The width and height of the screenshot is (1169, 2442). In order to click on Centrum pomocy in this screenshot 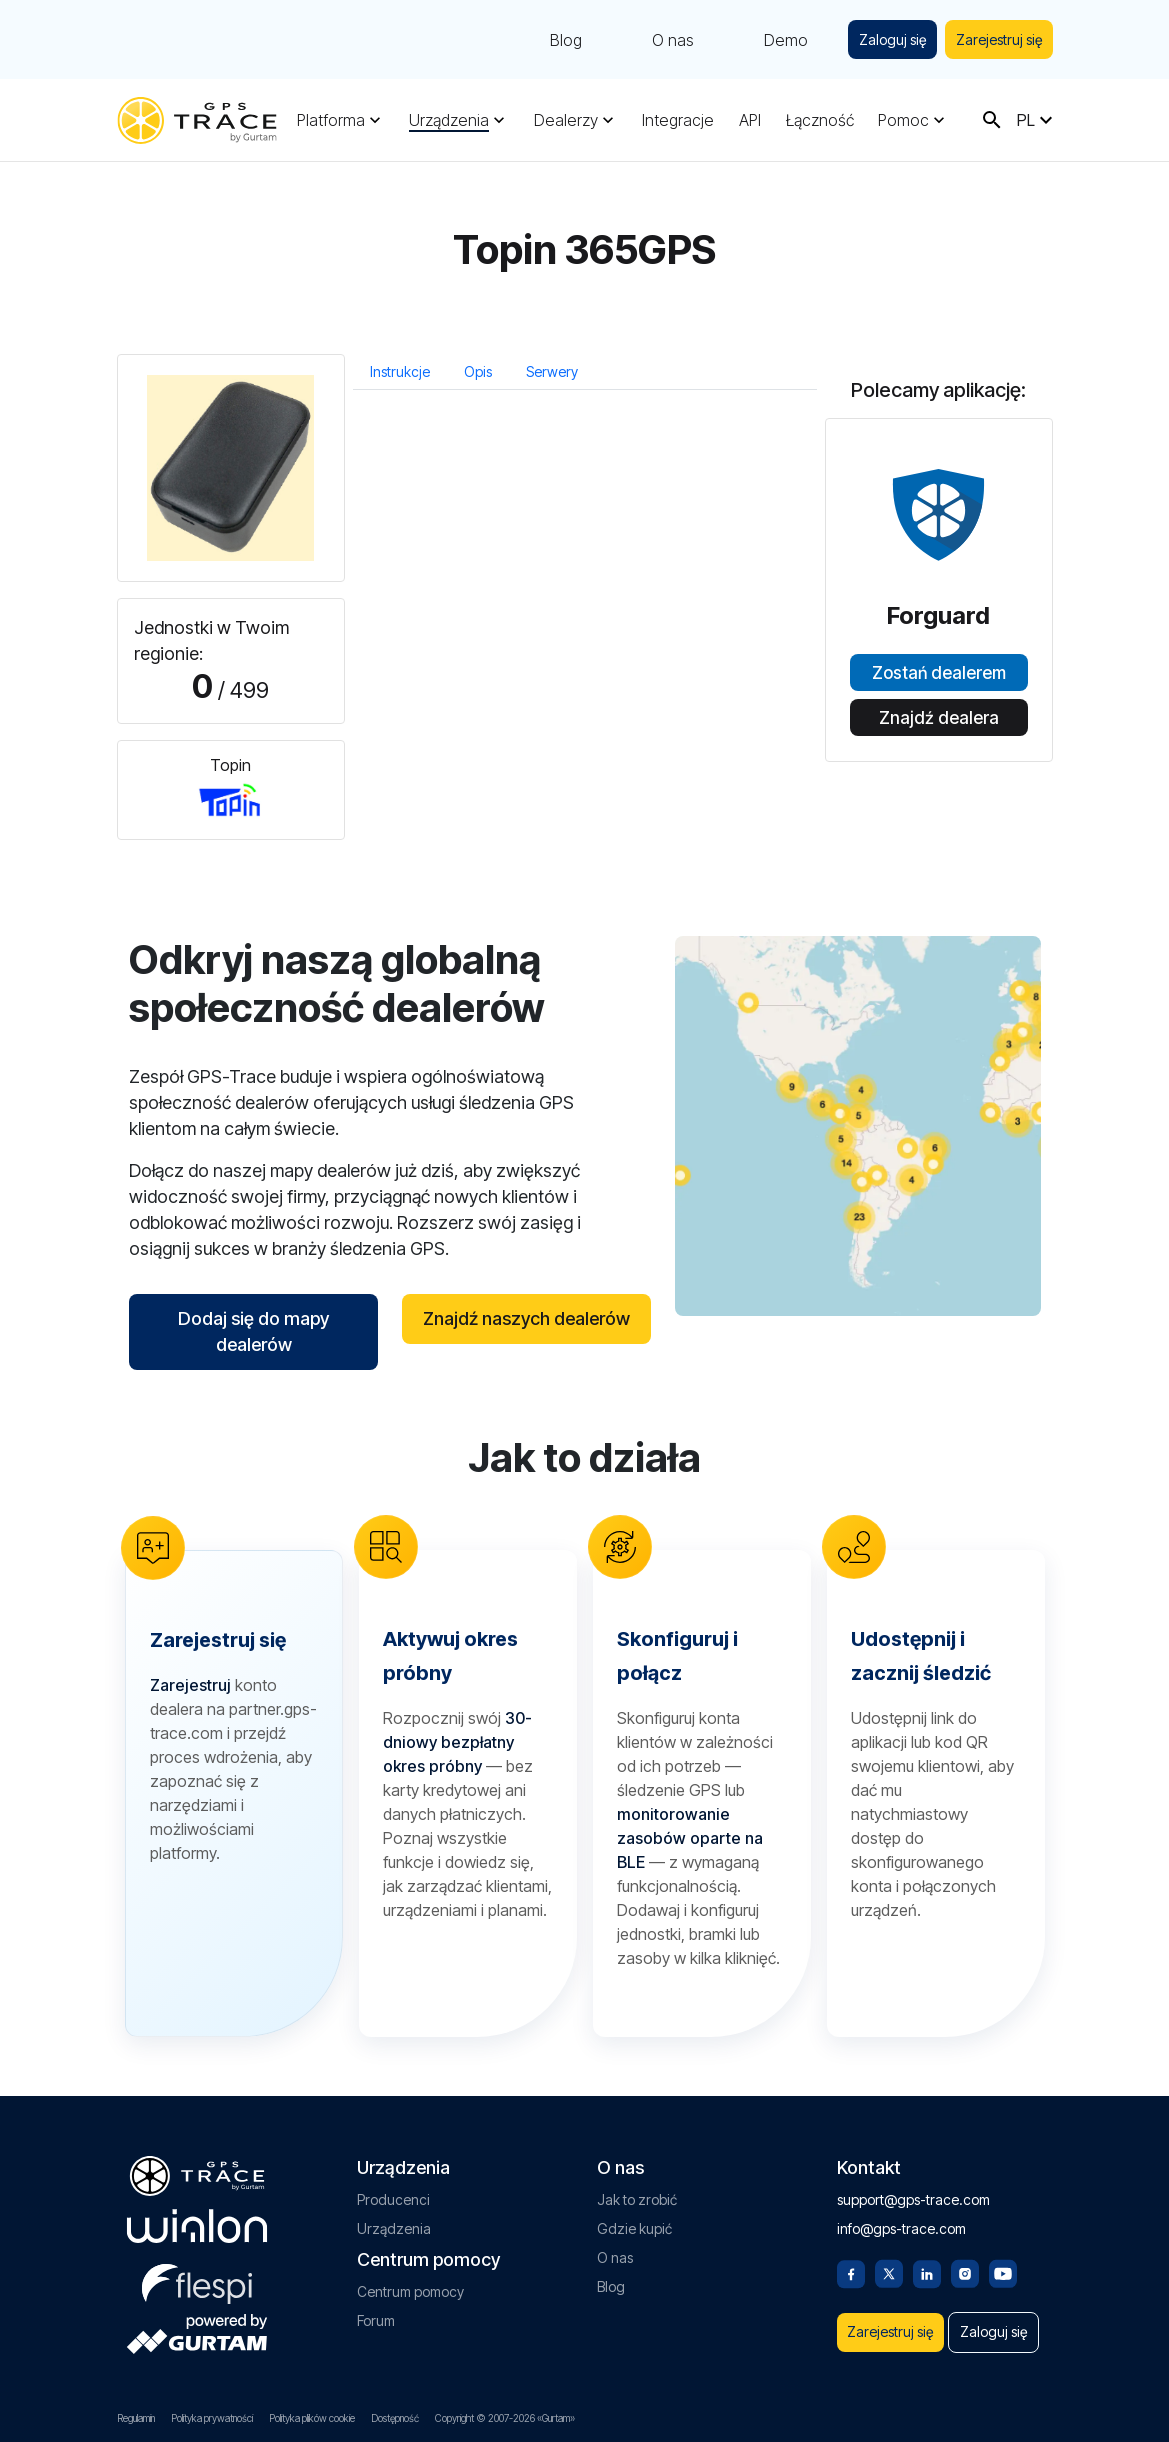, I will do `click(410, 2280)`.